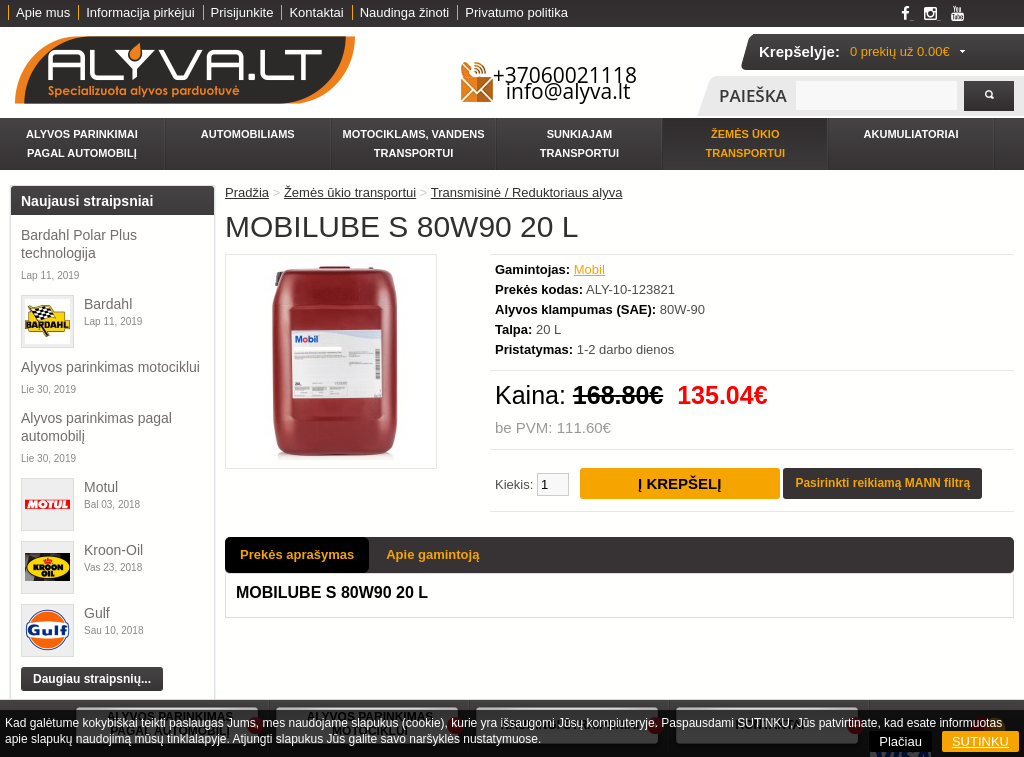  I want to click on Privatumo politika, so click(516, 12).